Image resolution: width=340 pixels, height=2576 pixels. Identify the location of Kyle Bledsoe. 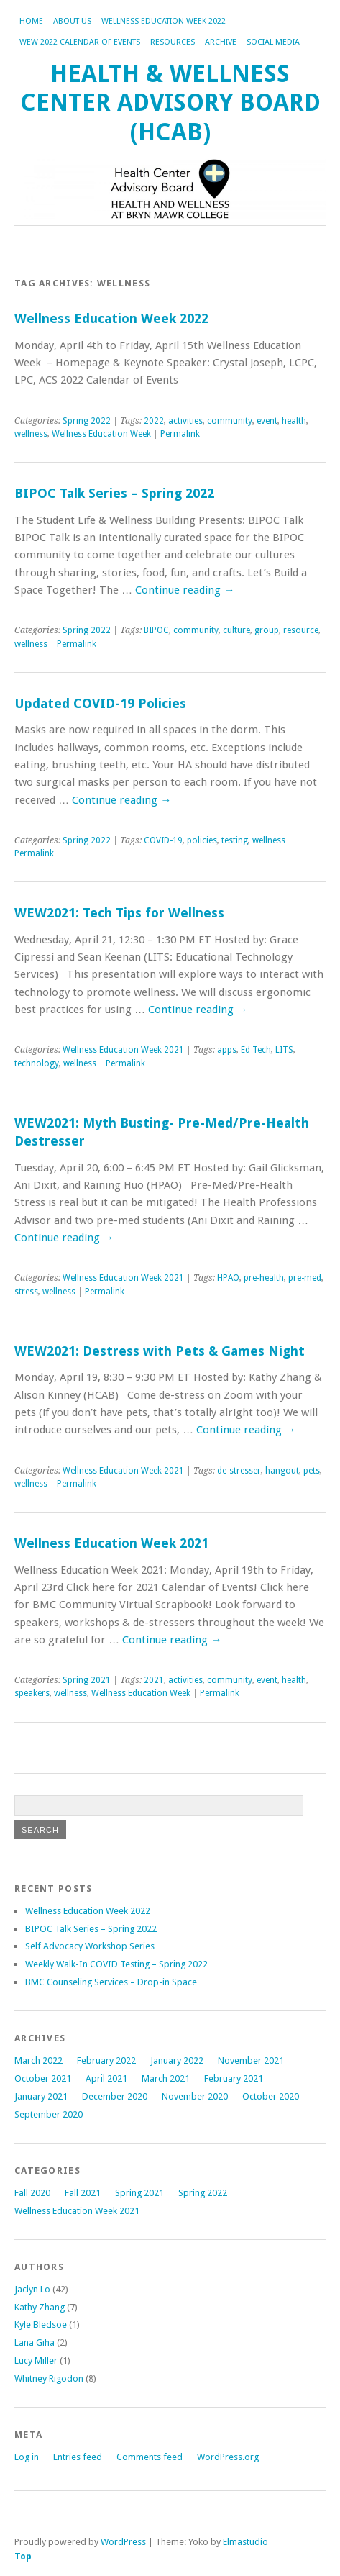
(40, 2324).